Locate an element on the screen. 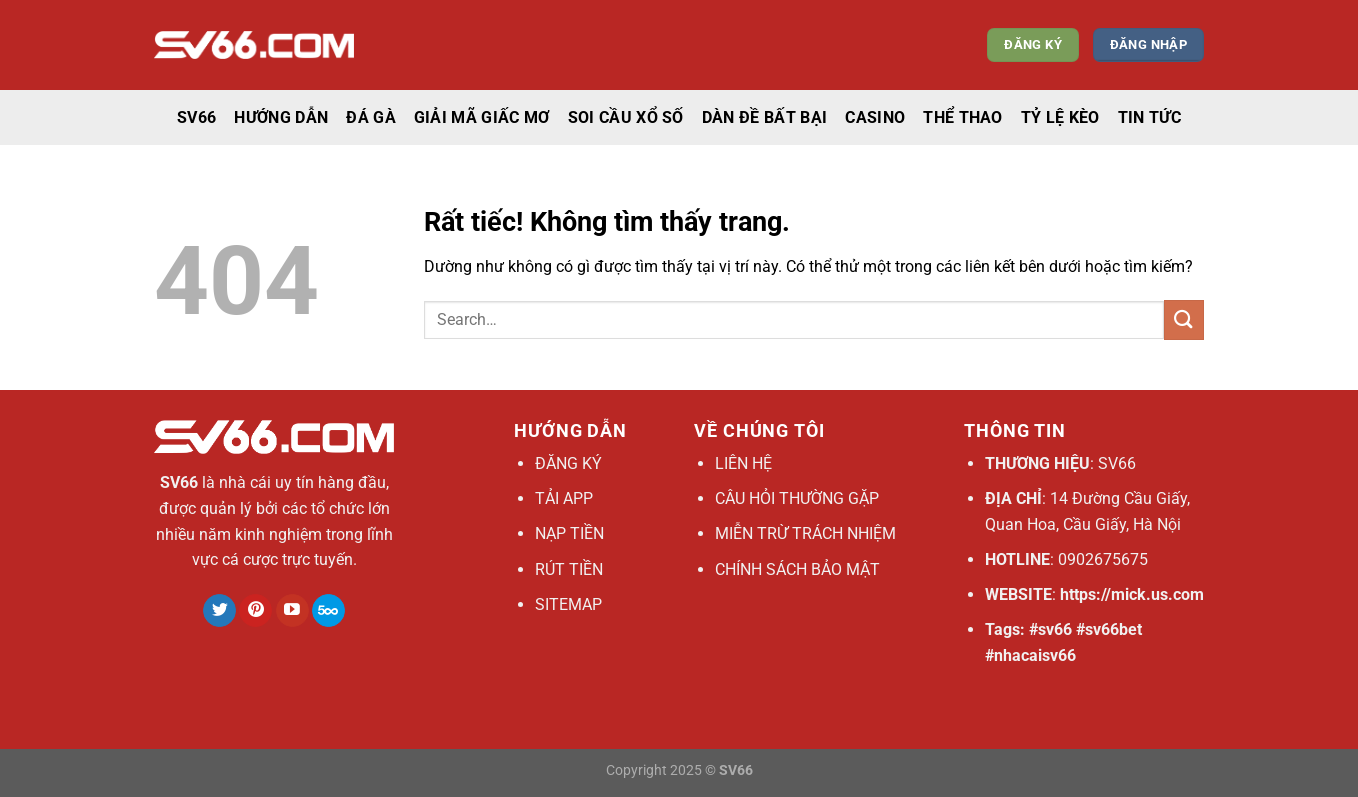  SITEMAP is located at coordinates (568, 604).